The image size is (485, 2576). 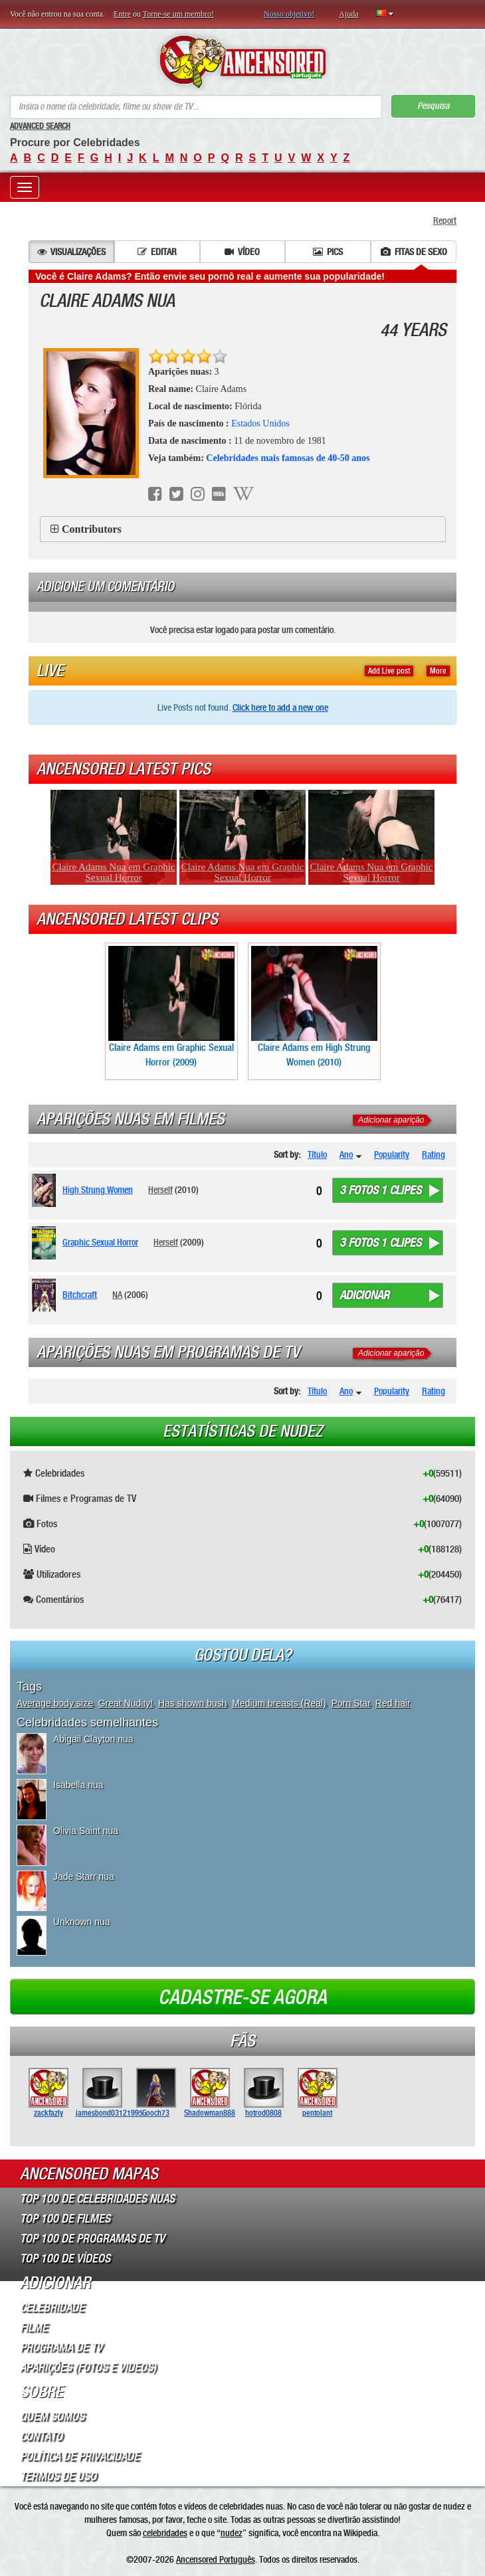 I want to click on Olivia Saint nua, so click(x=85, y=1830).